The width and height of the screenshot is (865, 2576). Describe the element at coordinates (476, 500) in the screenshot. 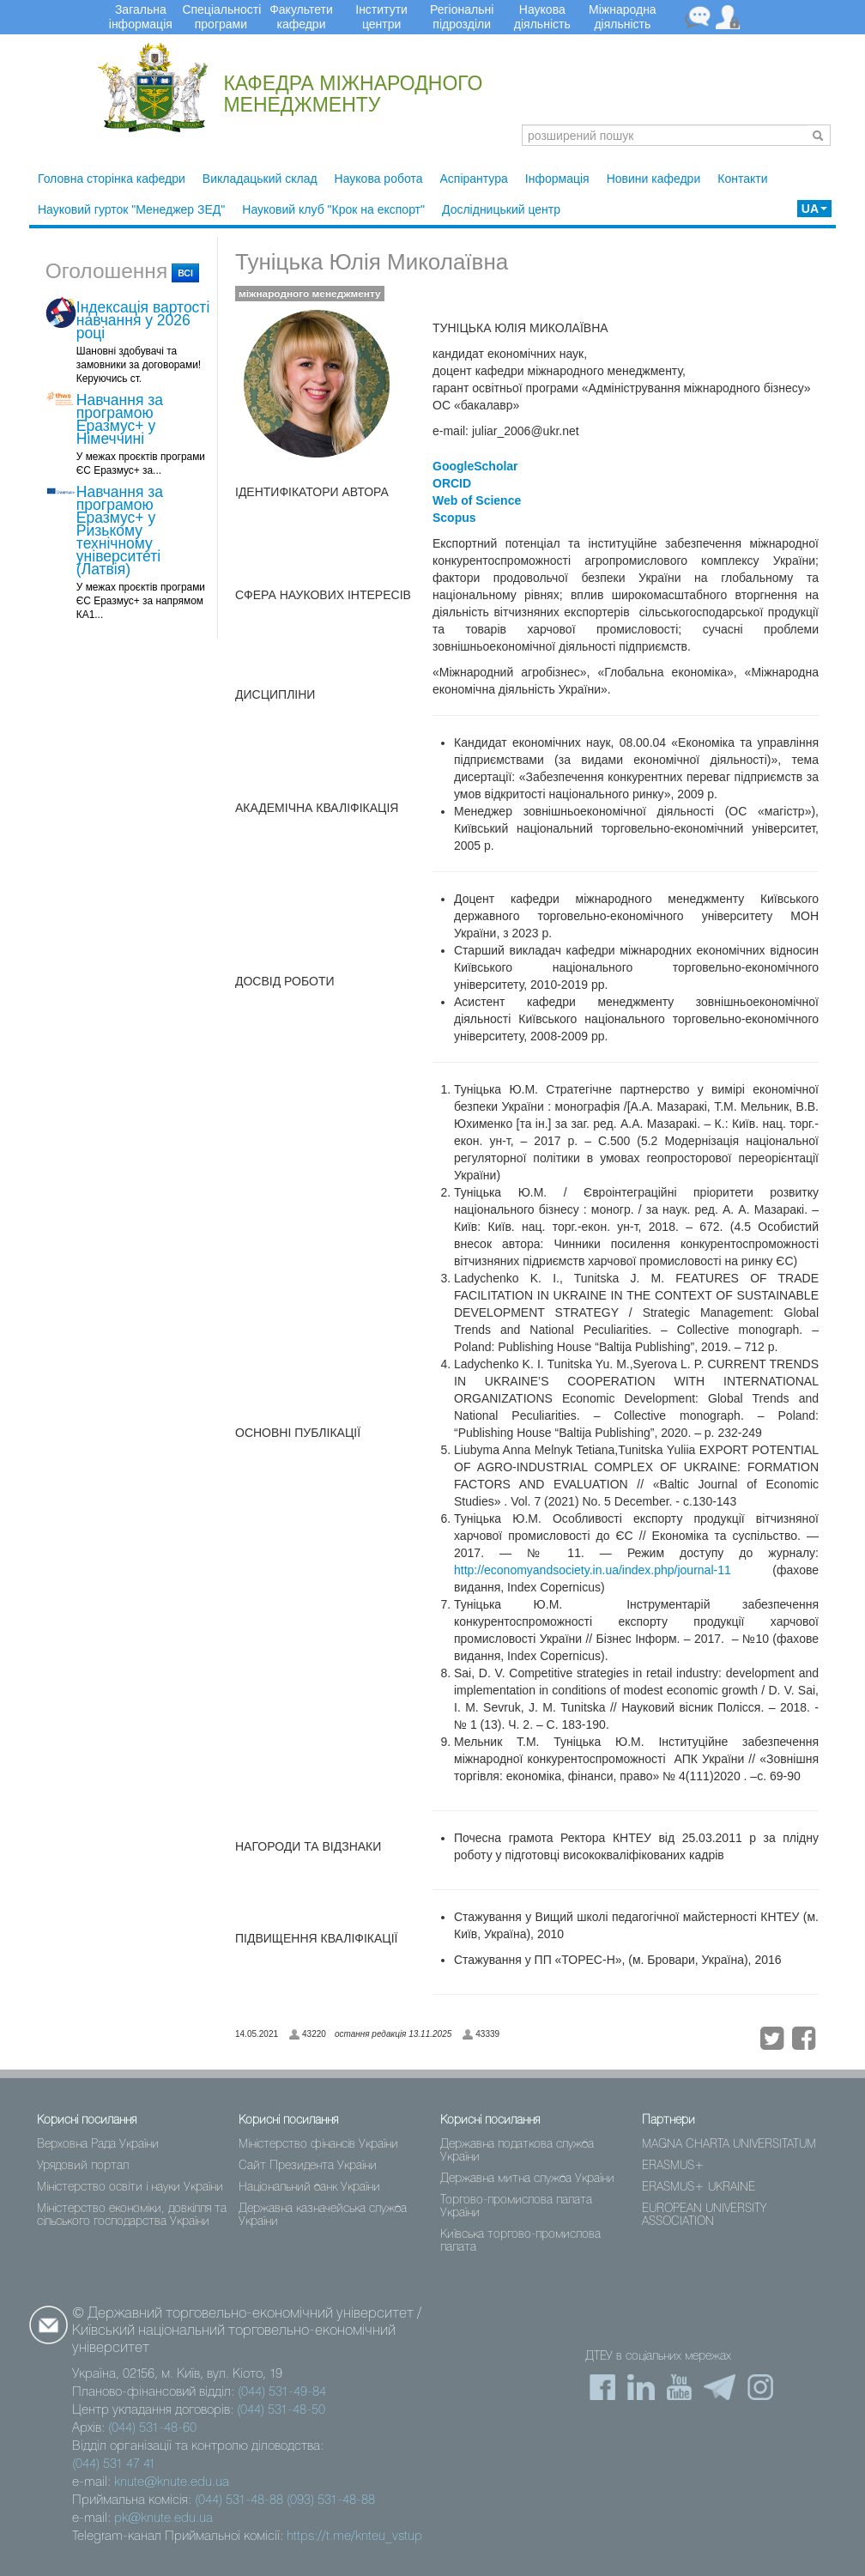

I see `Web of Science` at that location.